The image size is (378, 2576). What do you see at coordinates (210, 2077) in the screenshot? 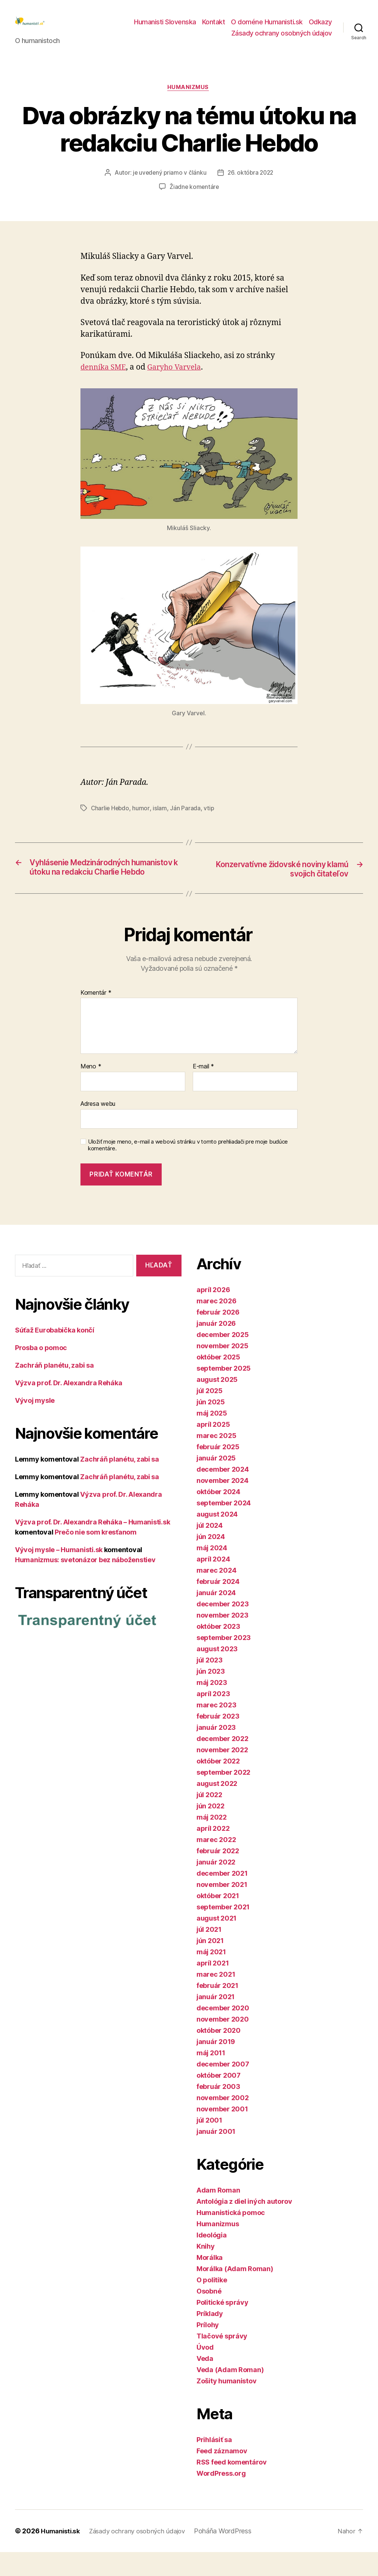
I see `máj 2011` at bounding box center [210, 2077].